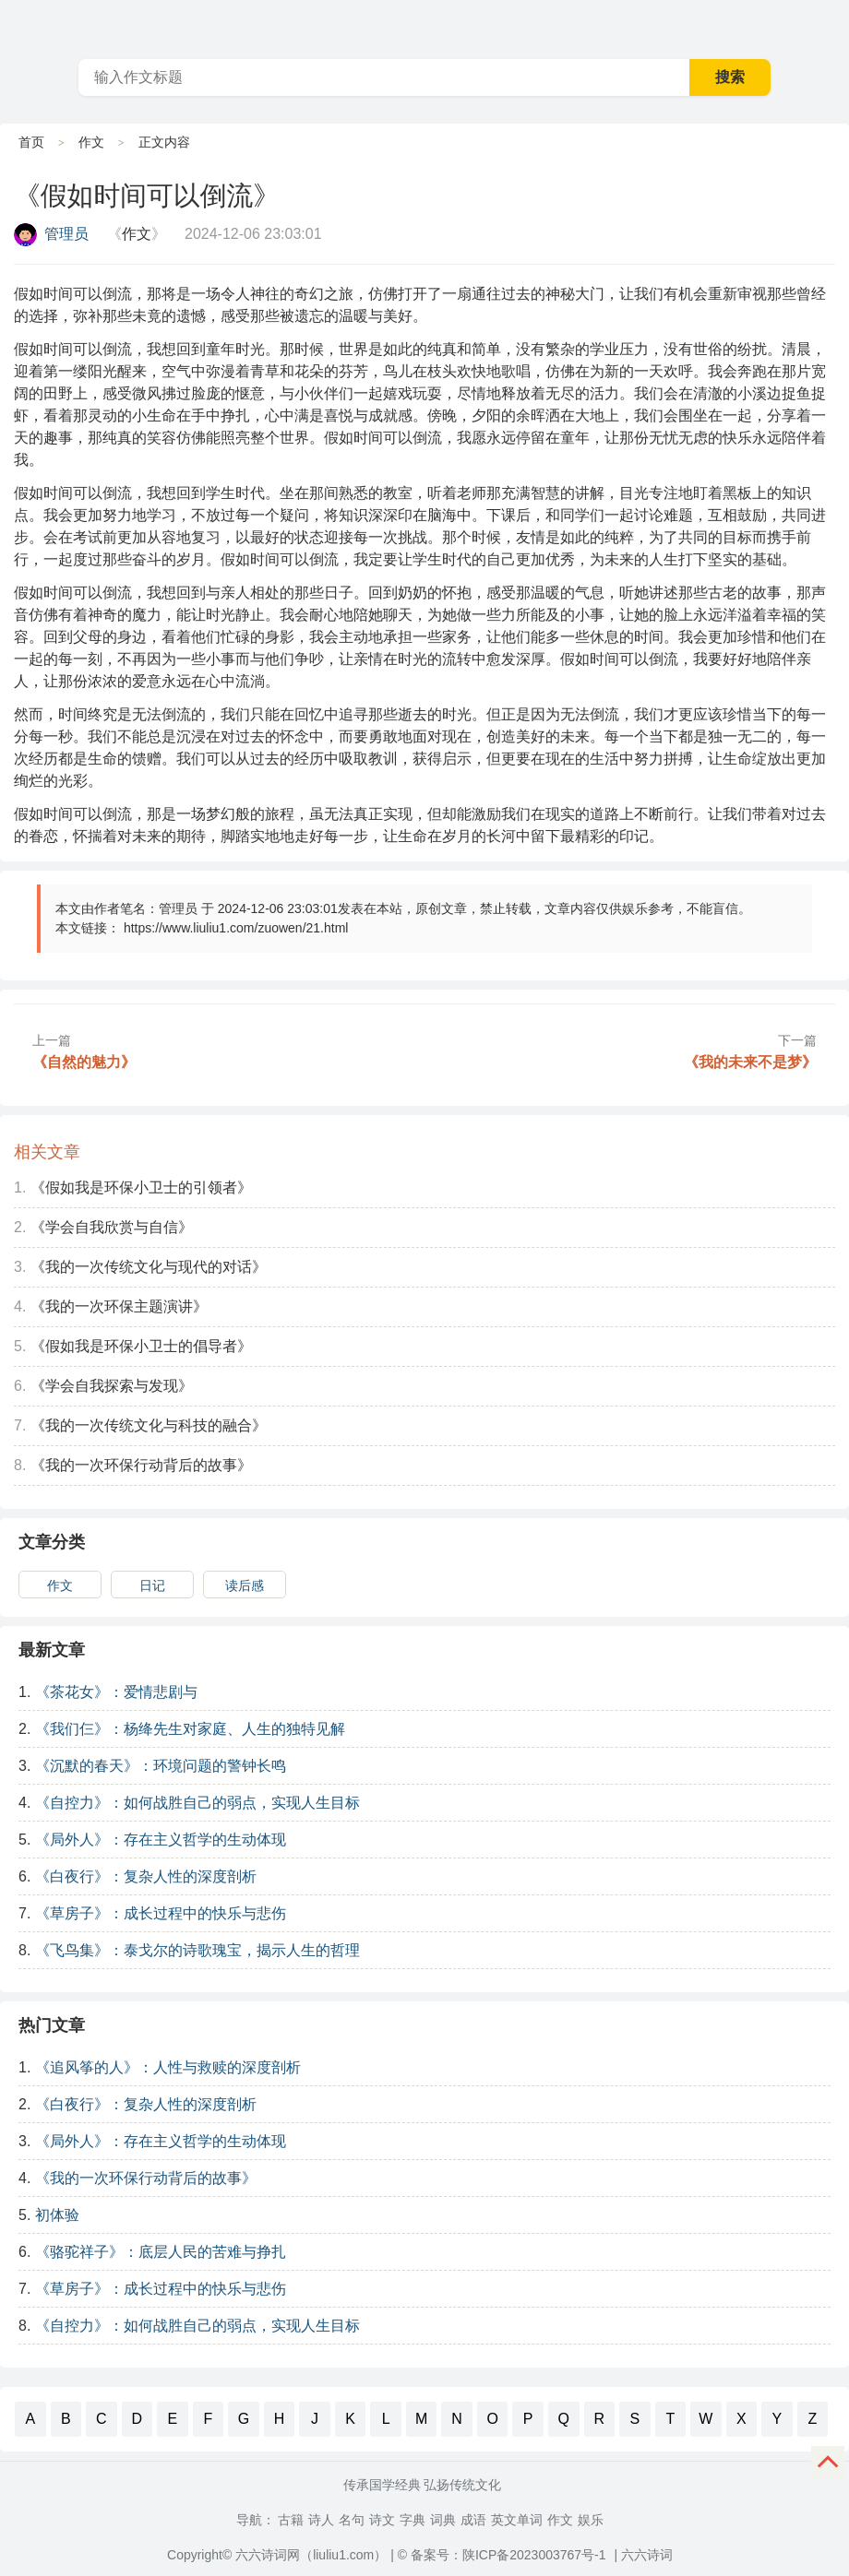 This screenshot has width=849, height=2576. What do you see at coordinates (160, 2252) in the screenshot?
I see `《骆驼祥子》：底层人民的苦难与挣扎` at bounding box center [160, 2252].